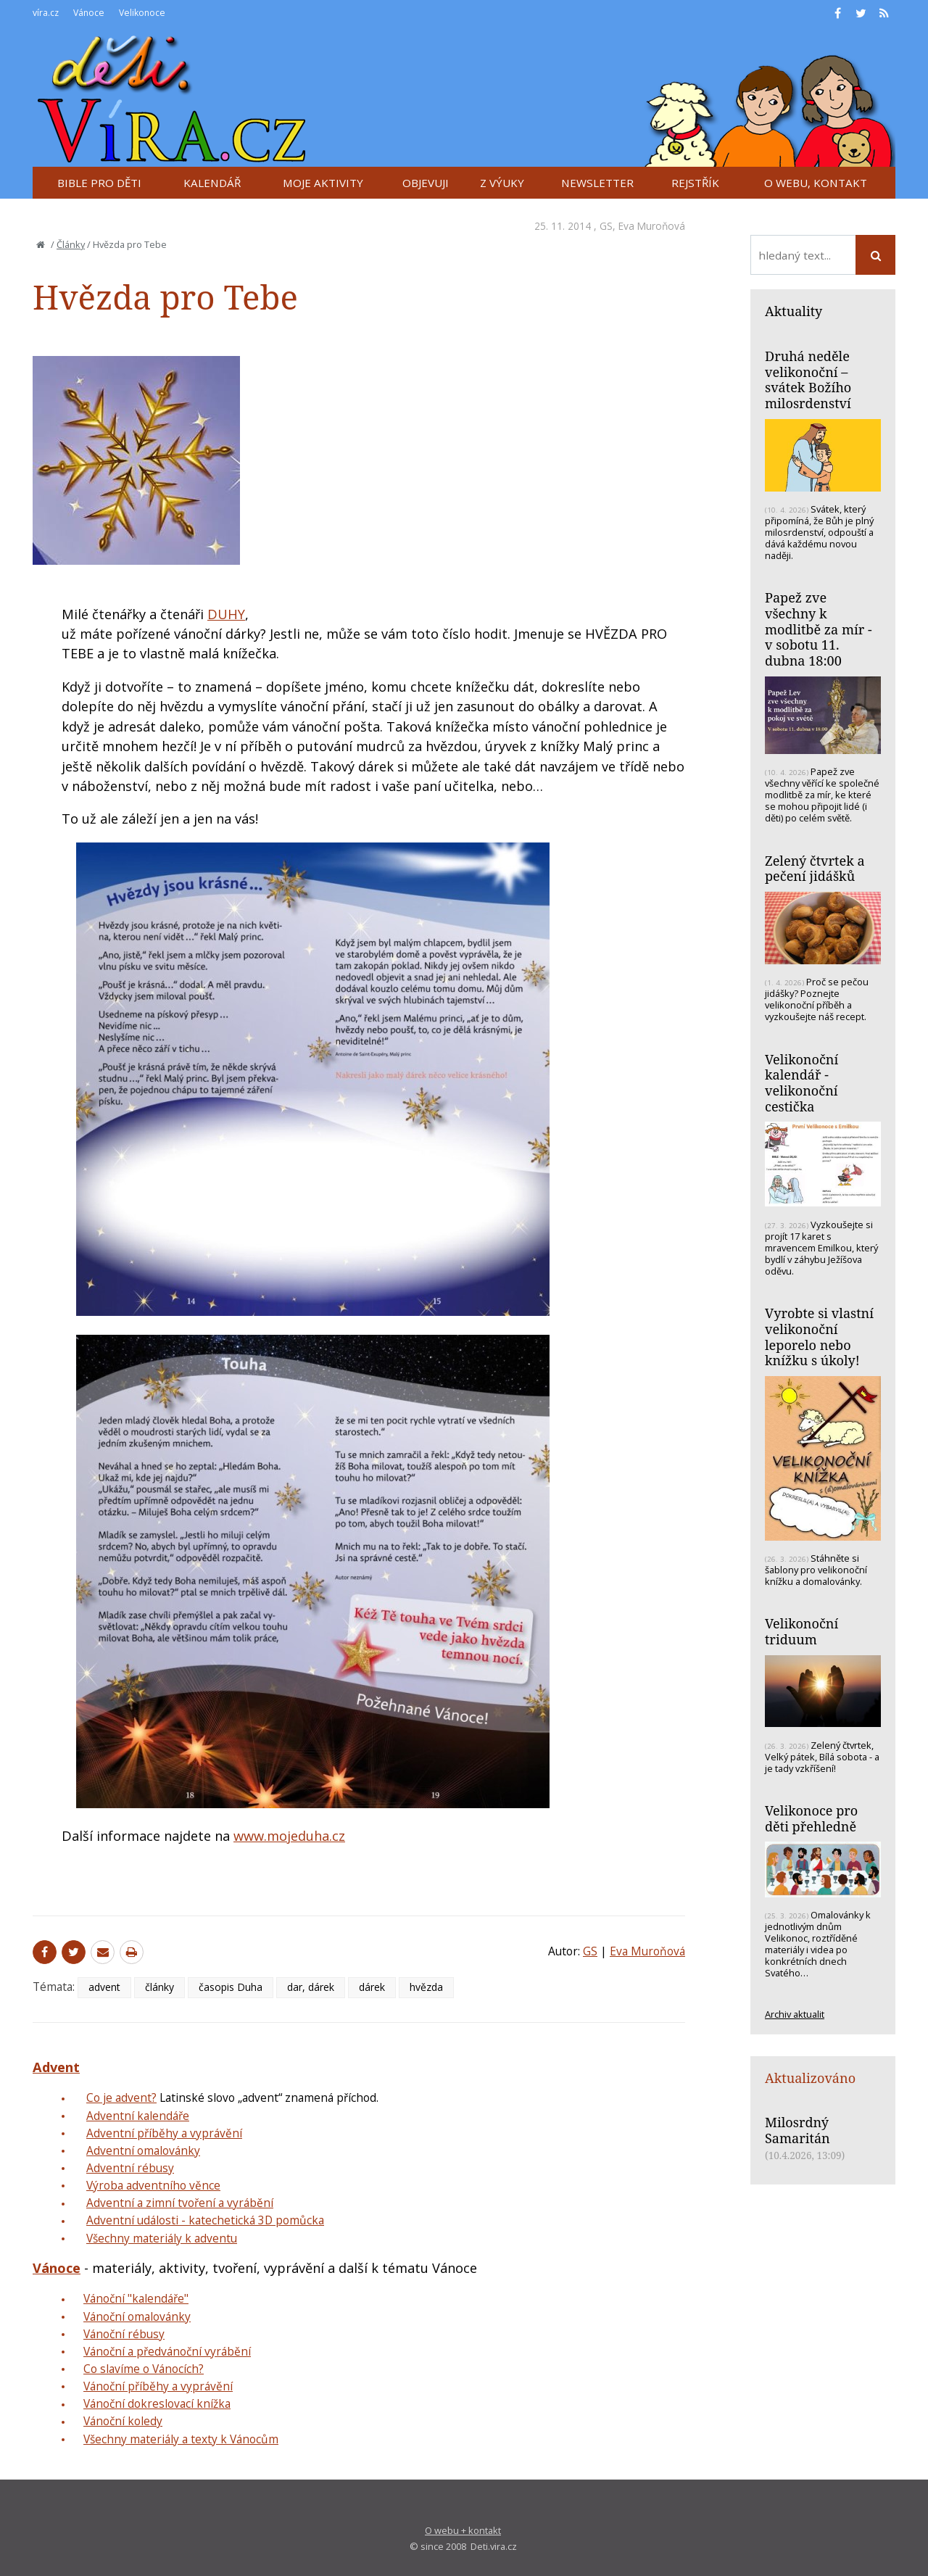 This screenshot has height=2576, width=928. Describe the element at coordinates (143, 2369) in the screenshot. I see `Co slavíme o Vánocích?` at that location.